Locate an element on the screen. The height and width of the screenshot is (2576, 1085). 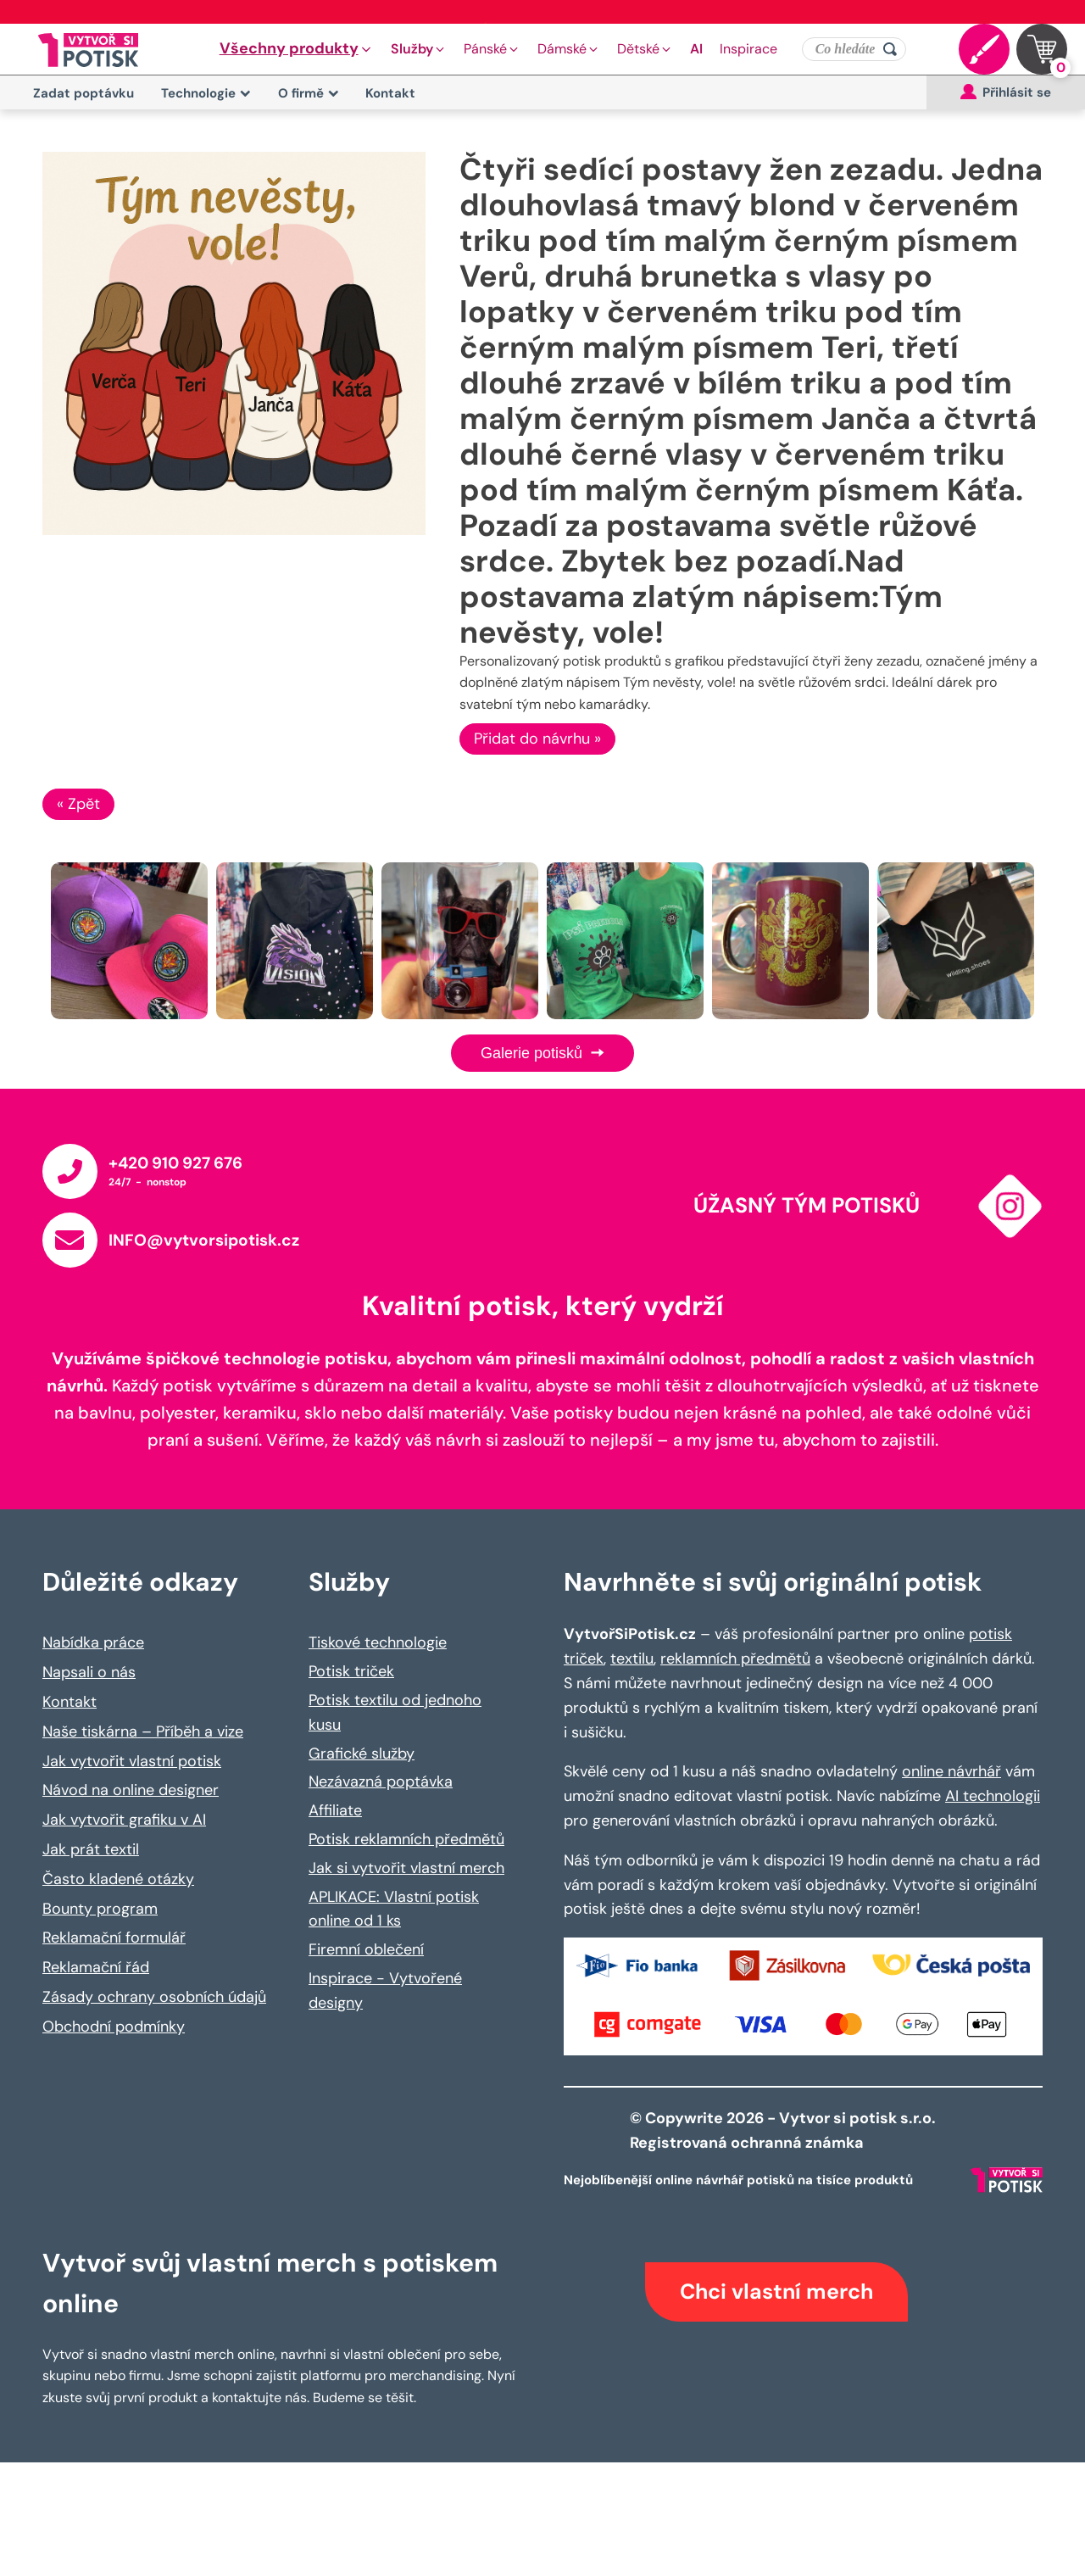
Technologie is located at coordinates (206, 93).